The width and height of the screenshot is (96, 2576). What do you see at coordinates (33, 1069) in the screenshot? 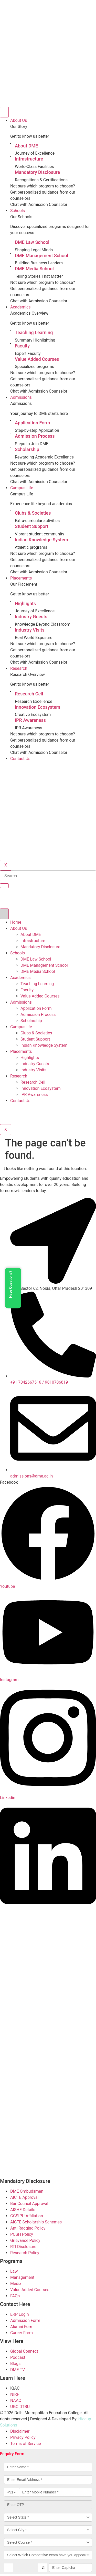
I see `Industry Visits` at bounding box center [33, 1069].